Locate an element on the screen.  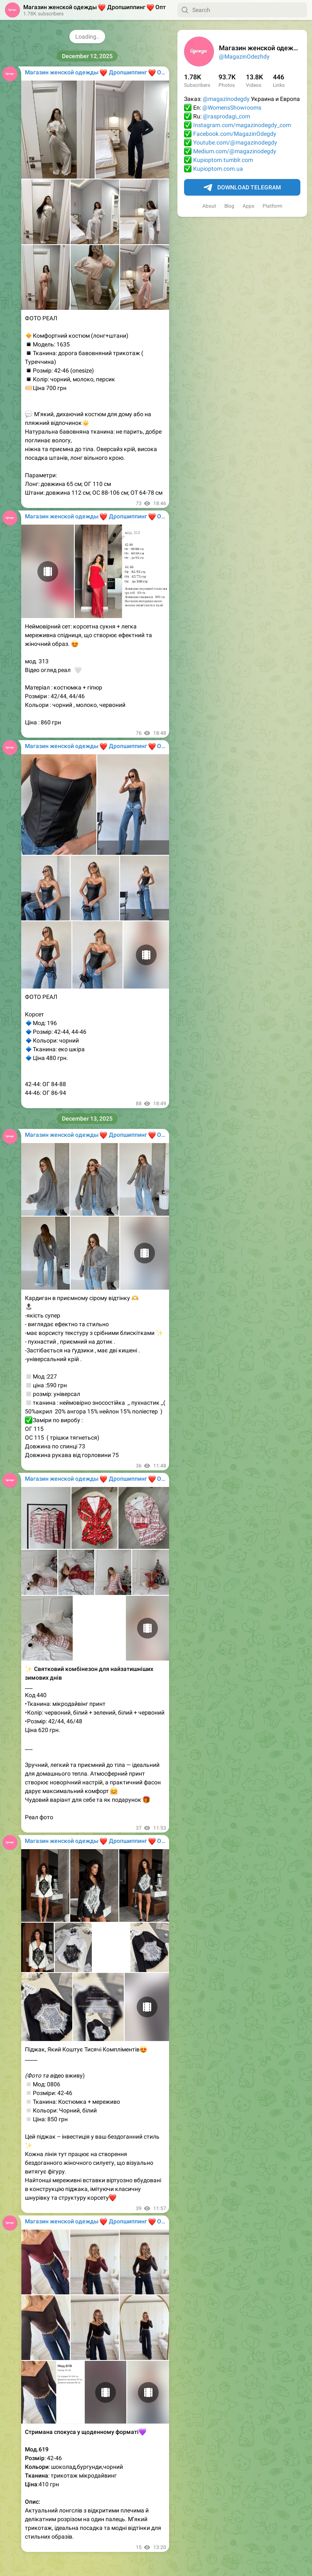
Youtube.com/@magazinodegdy is located at coordinates (235, 142).